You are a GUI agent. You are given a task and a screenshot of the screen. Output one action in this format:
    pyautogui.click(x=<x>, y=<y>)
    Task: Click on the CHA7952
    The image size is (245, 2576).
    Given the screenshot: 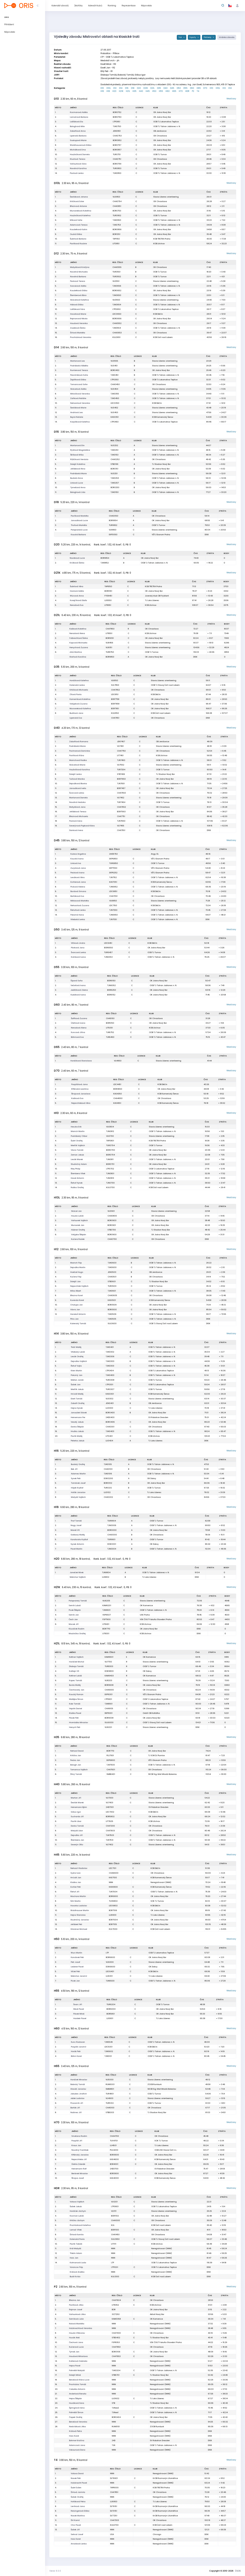 What is the action you would take?
    pyautogui.click(x=115, y=689)
    